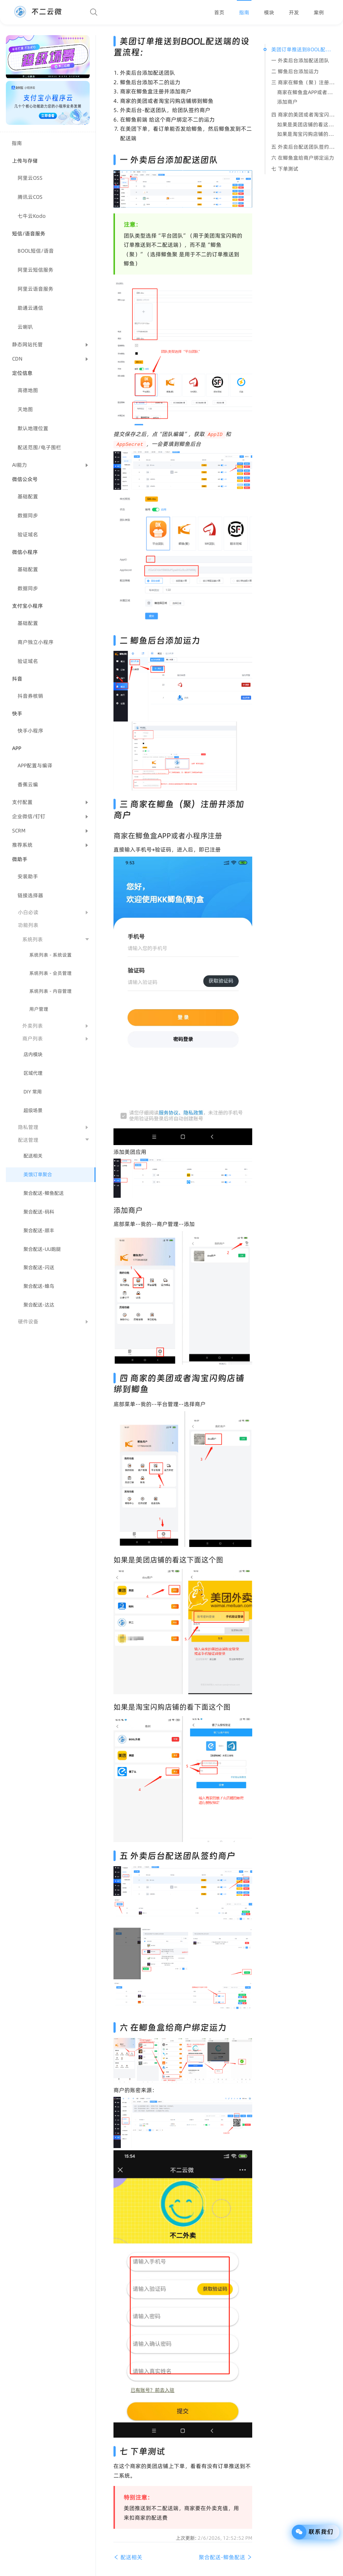 This screenshot has width=343, height=2576. What do you see at coordinates (25, 327) in the screenshot?
I see `云喇叭` at bounding box center [25, 327].